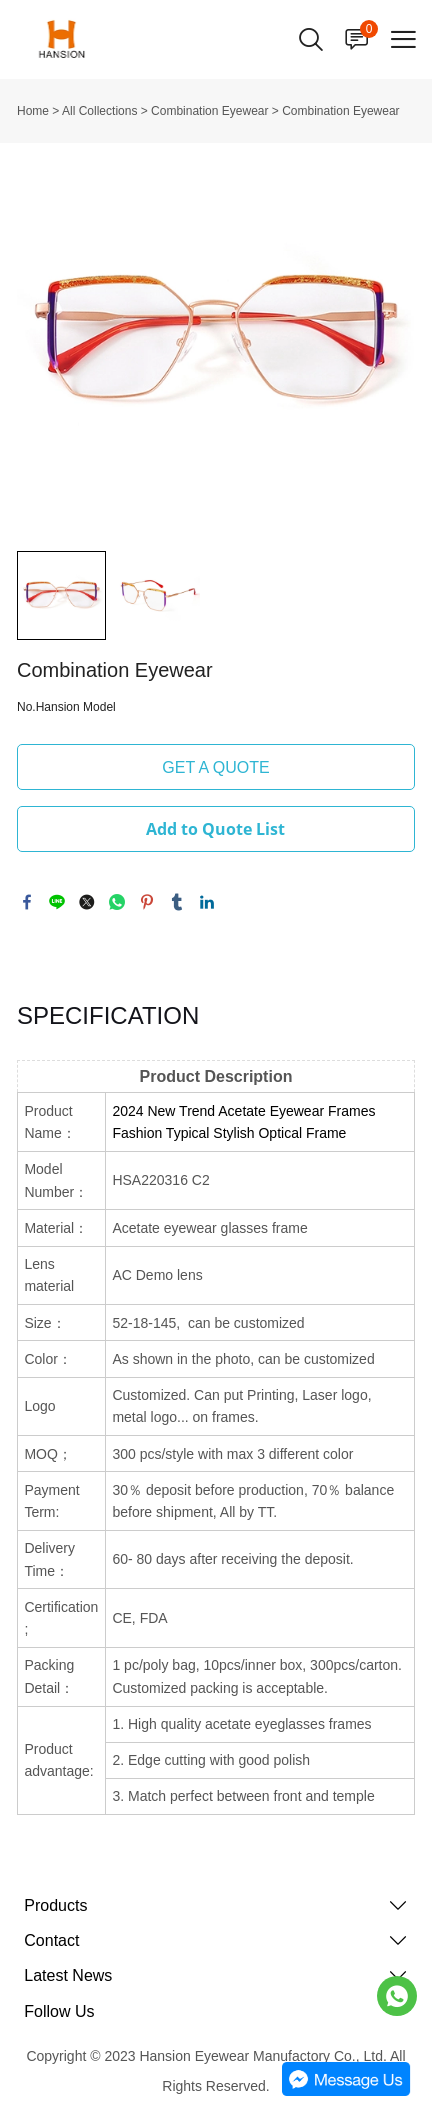 The height and width of the screenshot is (2112, 432). Describe the element at coordinates (215, 767) in the screenshot. I see `GET A QUOTE` at that location.